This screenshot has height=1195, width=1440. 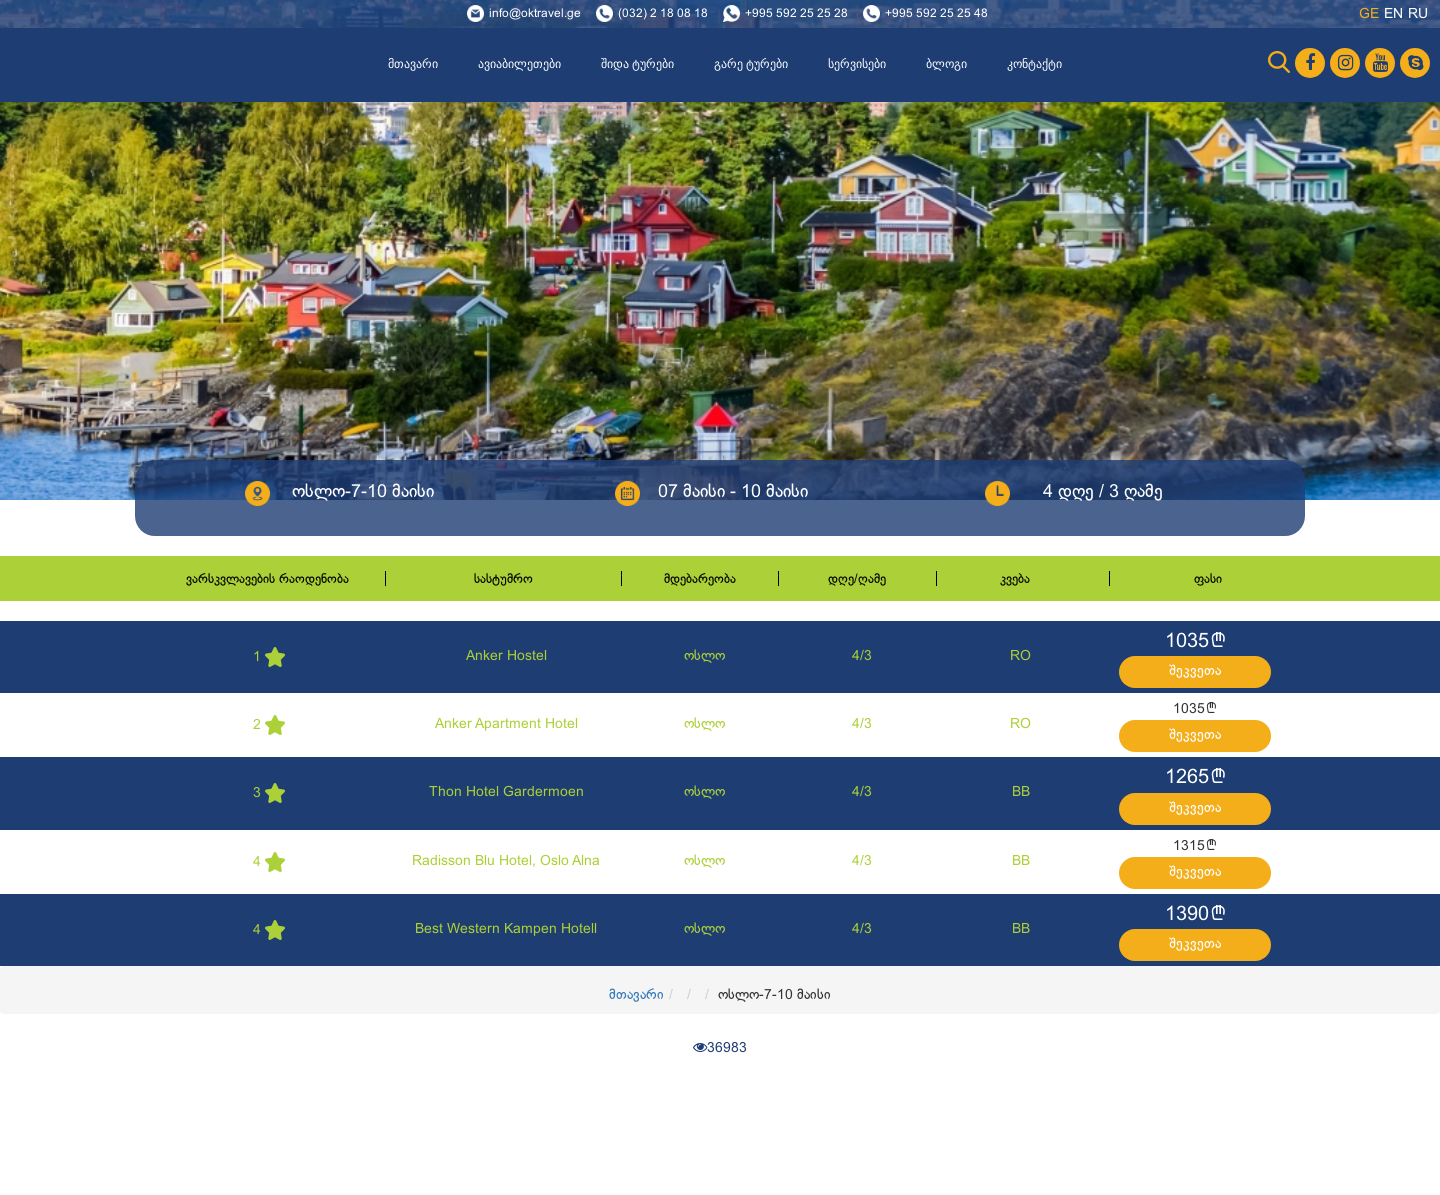 I want to click on გარე ტურები, so click(x=751, y=64).